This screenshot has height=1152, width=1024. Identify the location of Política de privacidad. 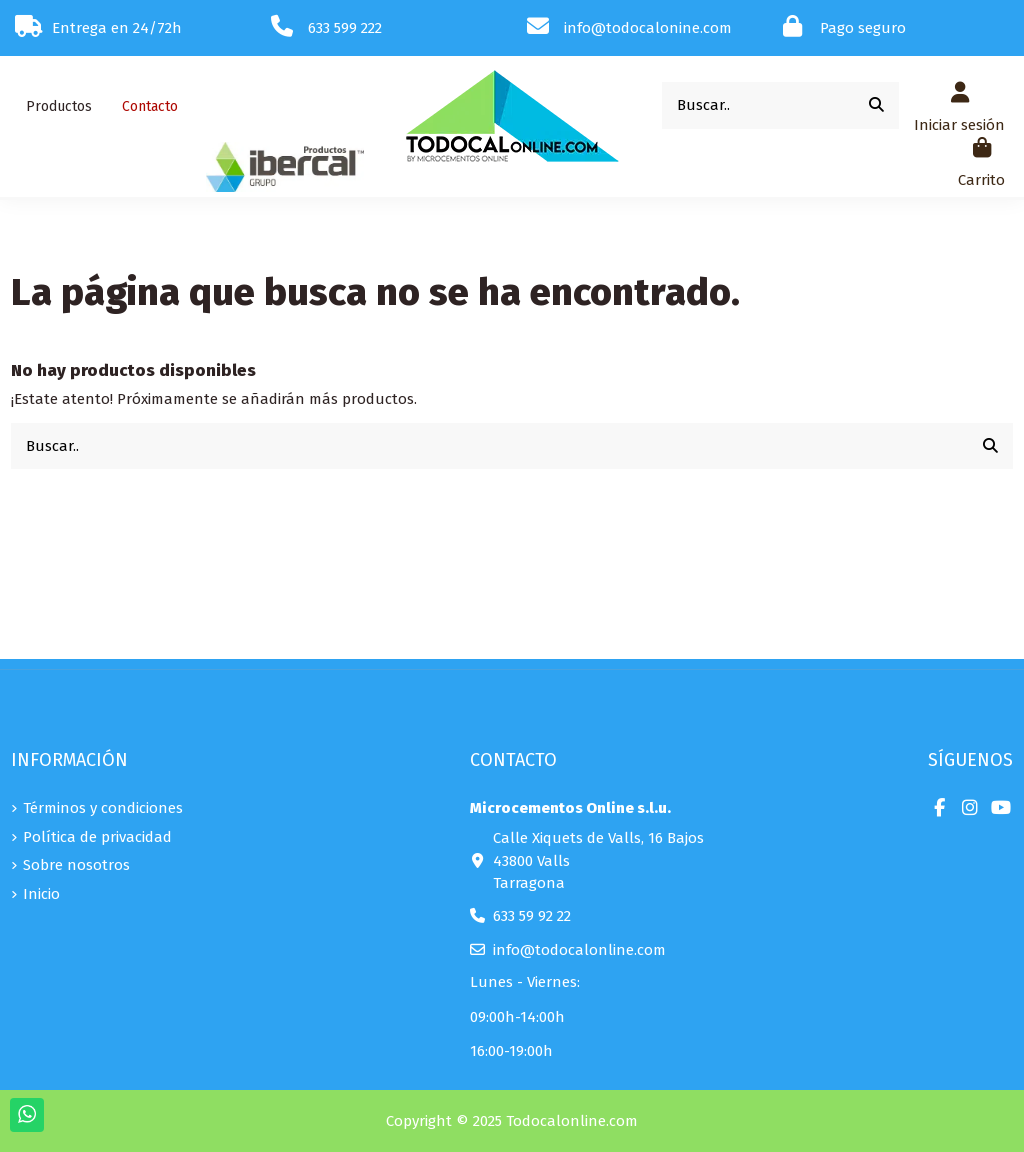
(97, 837).